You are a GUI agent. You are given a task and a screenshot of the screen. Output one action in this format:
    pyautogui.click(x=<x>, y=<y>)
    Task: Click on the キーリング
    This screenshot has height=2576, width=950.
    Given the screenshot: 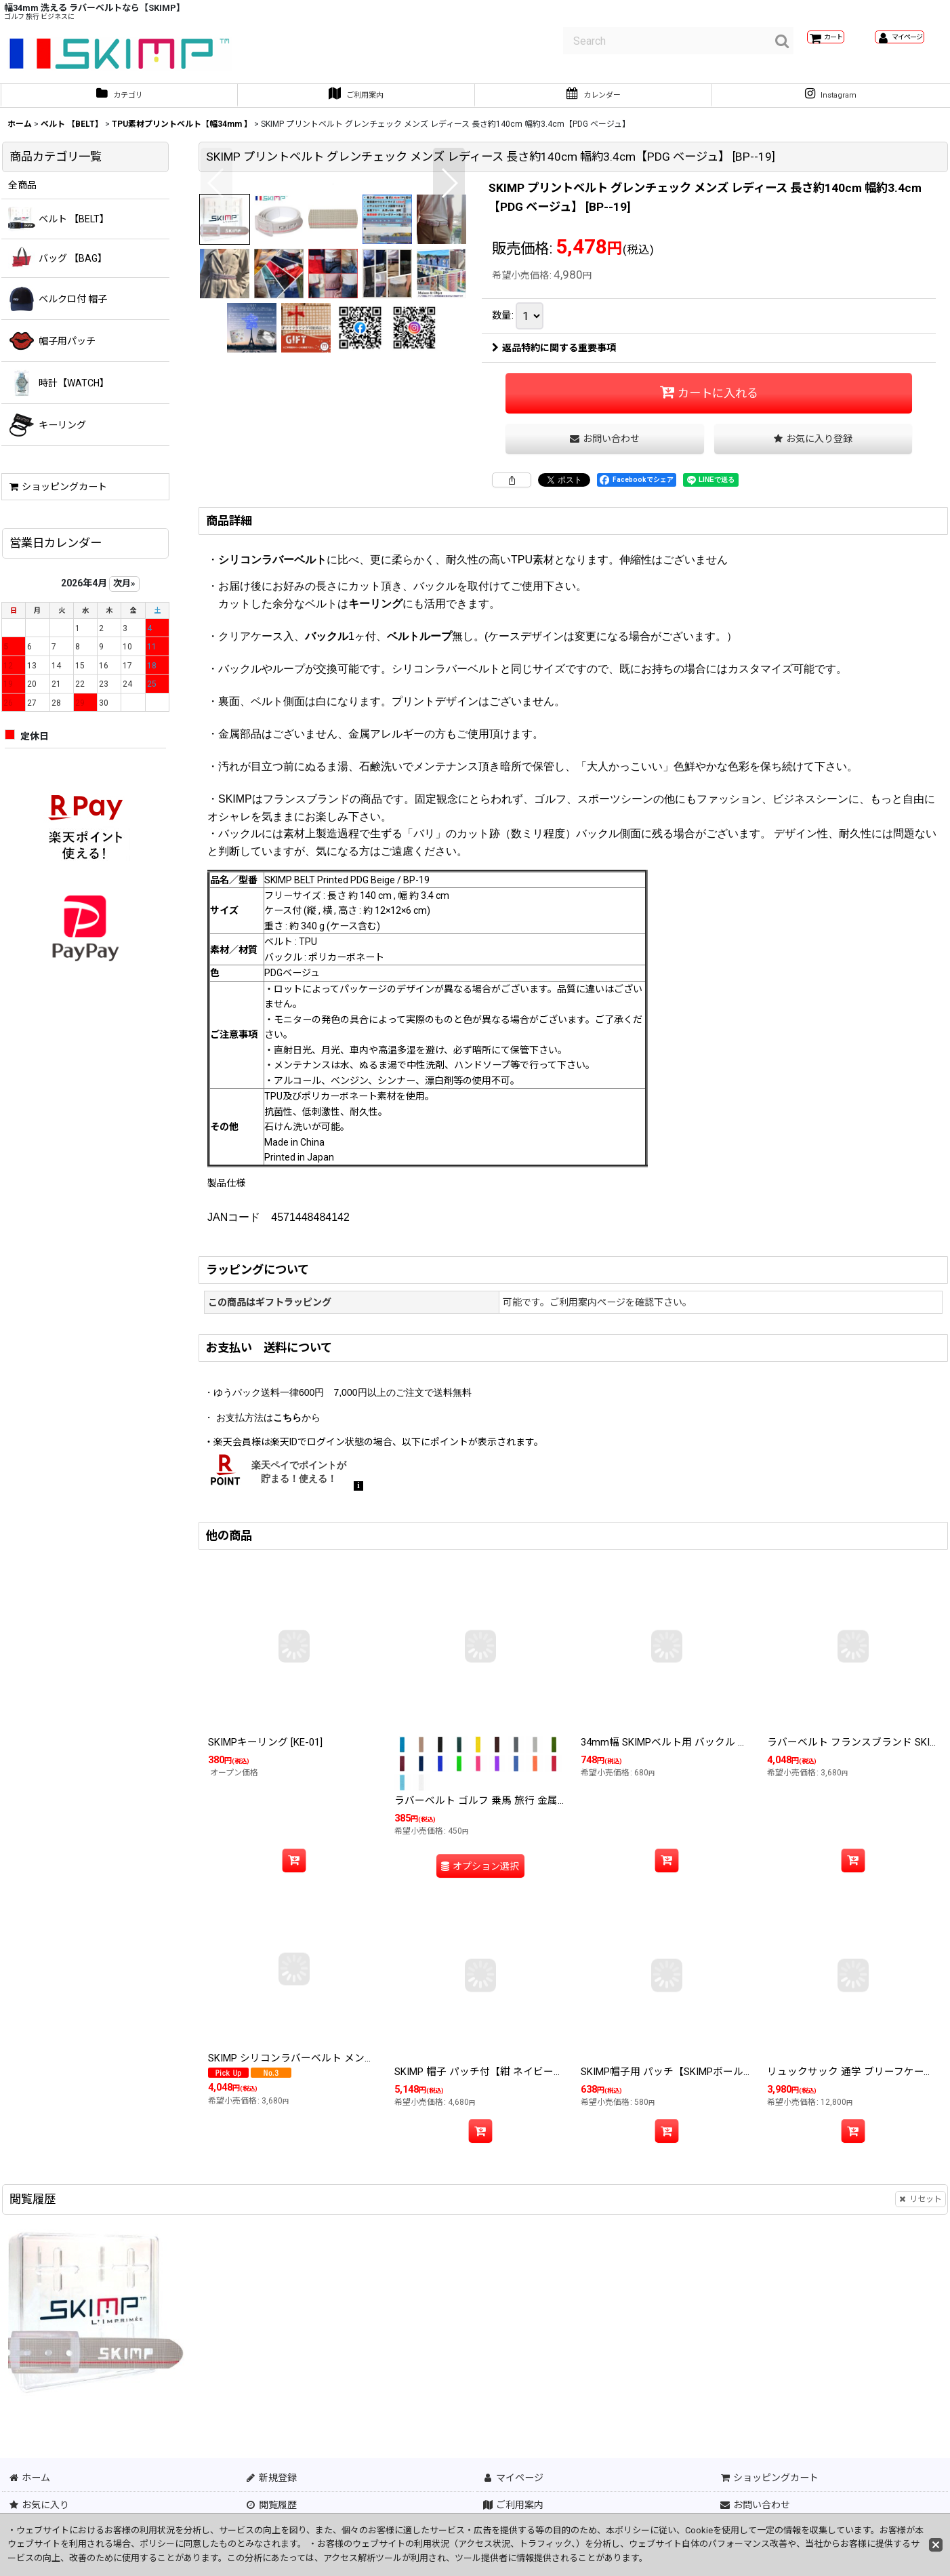 What is the action you would take?
    pyautogui.click(x=375, y=730)
    